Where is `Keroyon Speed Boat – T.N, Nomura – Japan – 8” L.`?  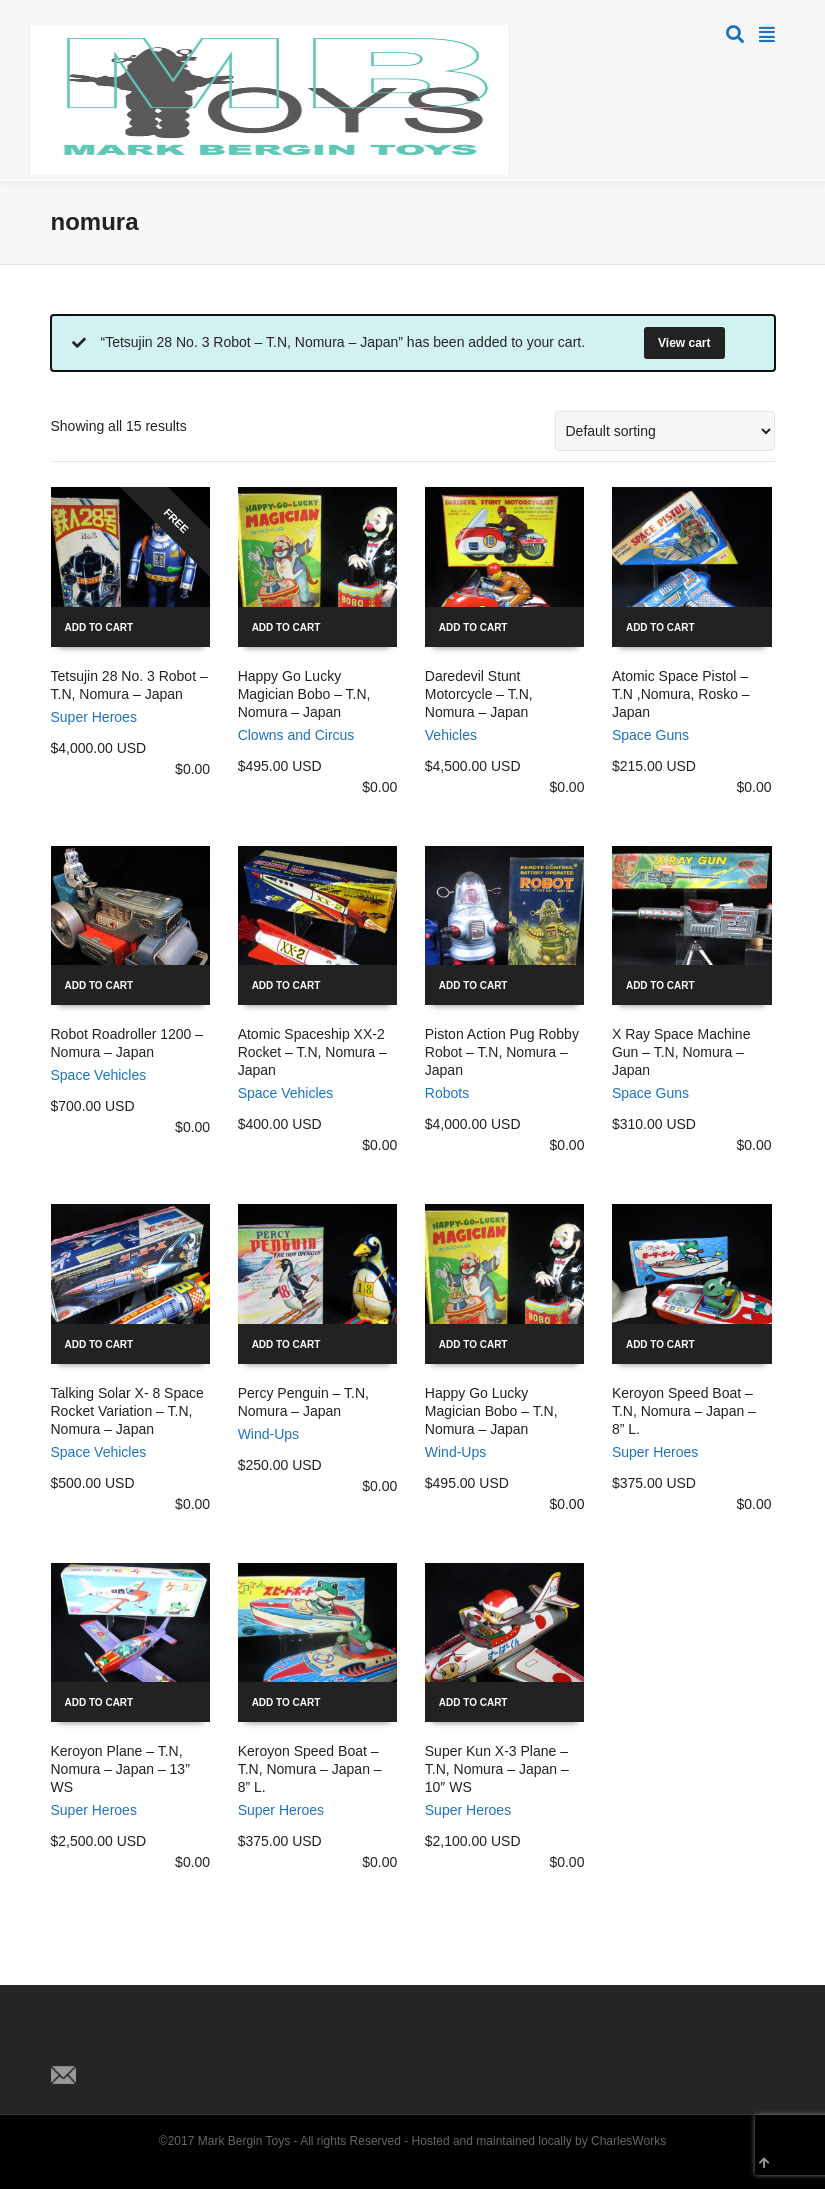 Keroyon Speed Boat – T.N, Nomura – Japan – 8” L. is located at coordinates (684, 1411).